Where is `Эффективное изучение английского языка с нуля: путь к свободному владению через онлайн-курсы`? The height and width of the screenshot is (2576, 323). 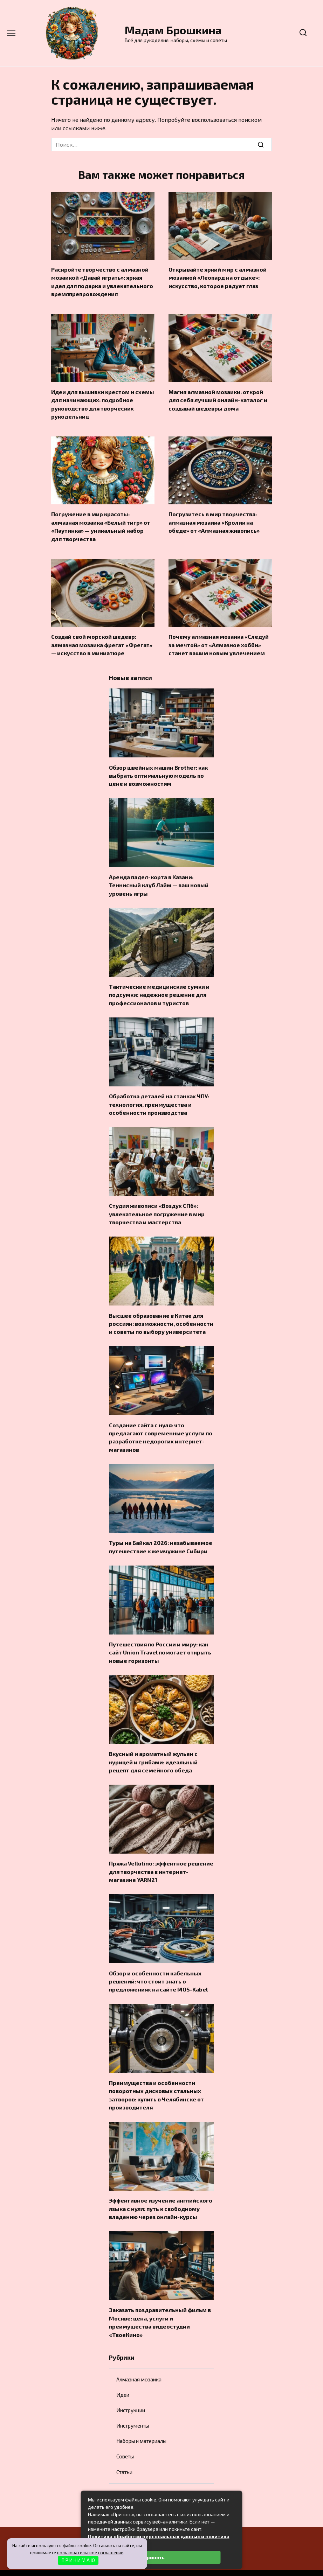 Эффективное изучение английского языка с нуля: путь к свободному владению через онлайн-курсы is located at coordinates (160, 2188).